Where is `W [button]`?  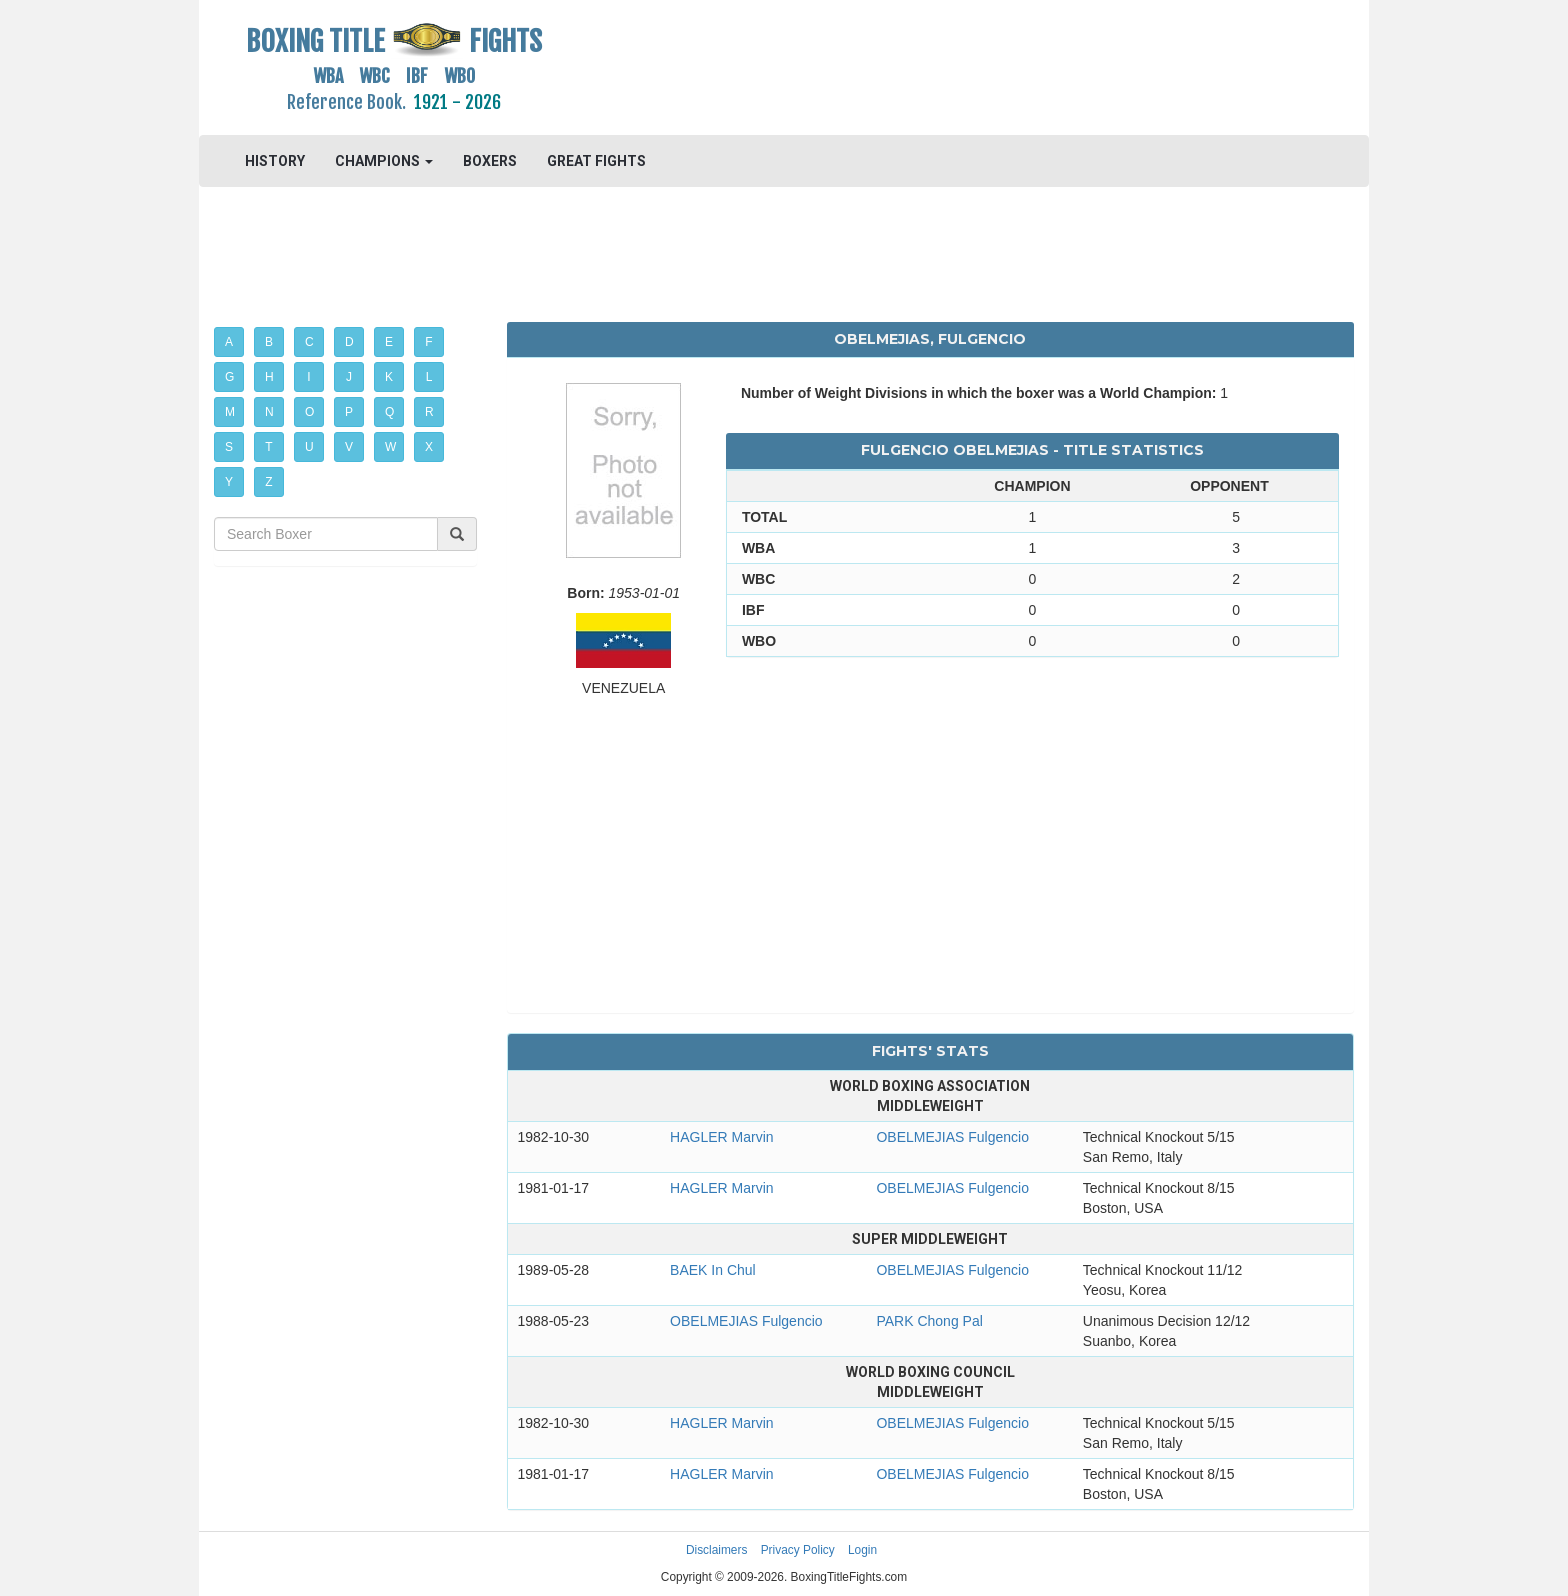 W [button] is located at coordinates (390, 447).